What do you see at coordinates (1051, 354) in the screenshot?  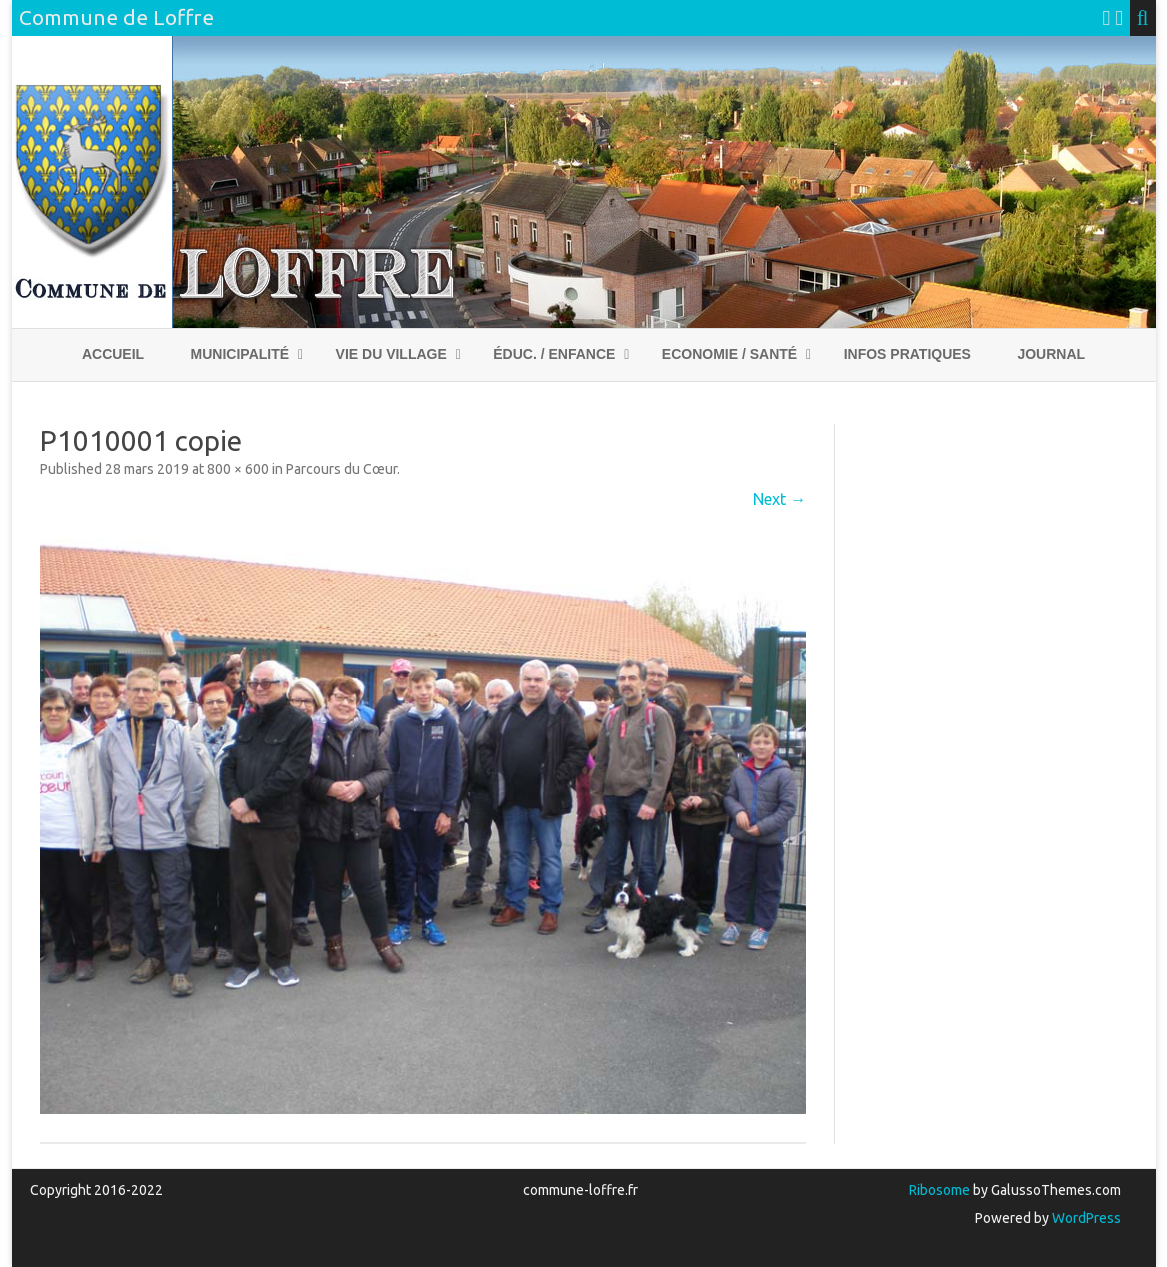 I see `Journal` at bounding box center [1051, 354].